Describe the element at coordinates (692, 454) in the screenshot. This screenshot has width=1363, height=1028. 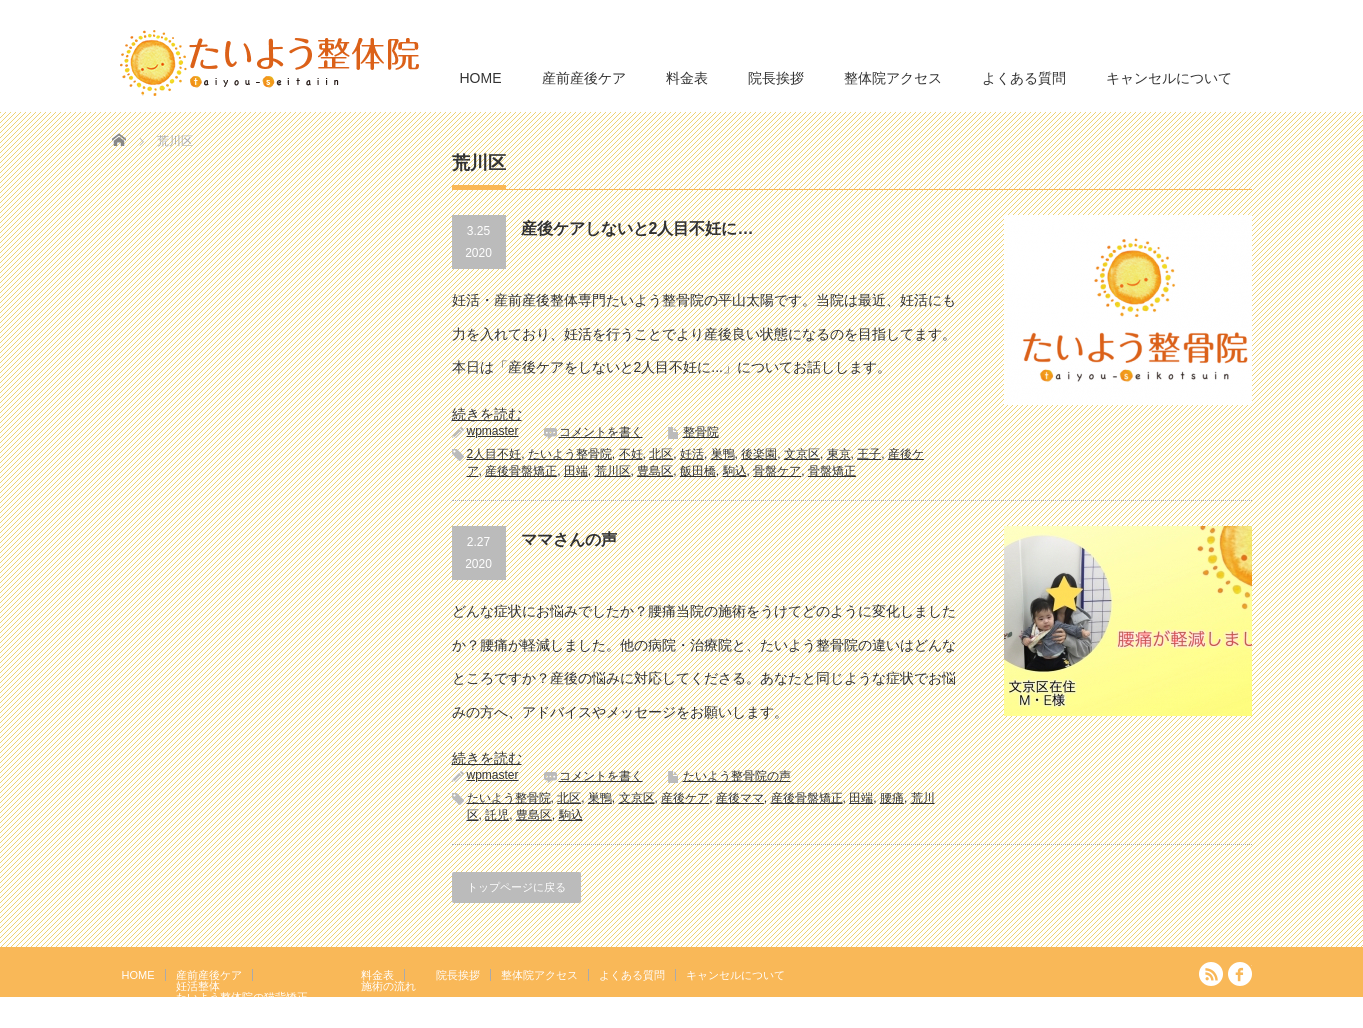
I see `妊活` at that location.